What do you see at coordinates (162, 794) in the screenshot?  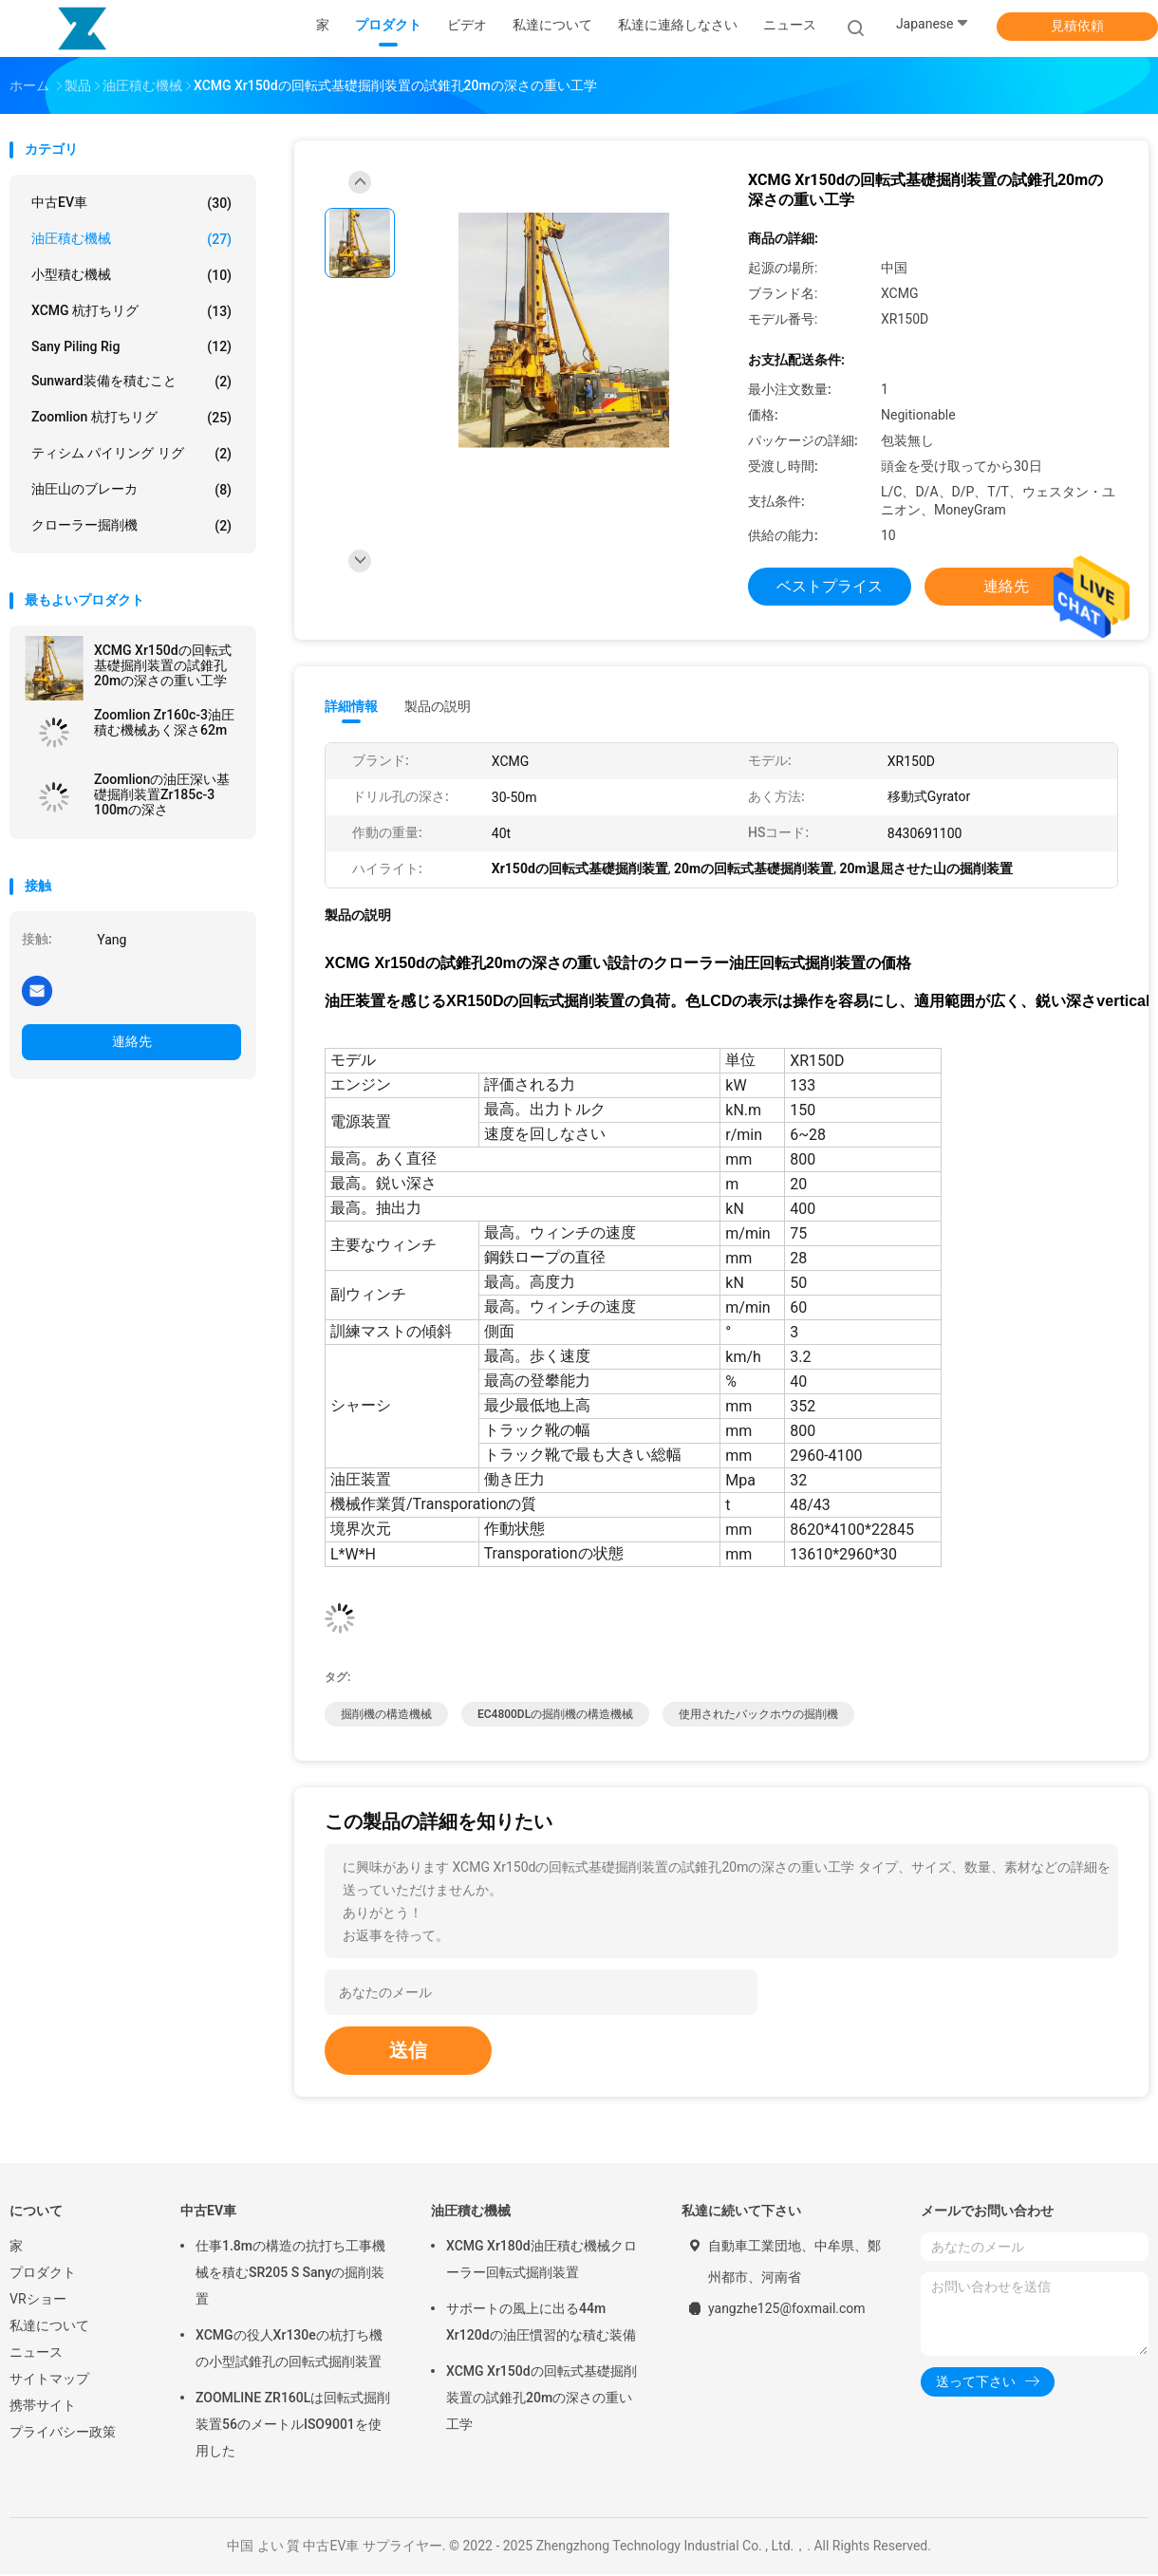 I see `Zoomlionの油圧深い基礎掘削装置Zr185c-3 100mの深さ` at bounding box center [162, 794].